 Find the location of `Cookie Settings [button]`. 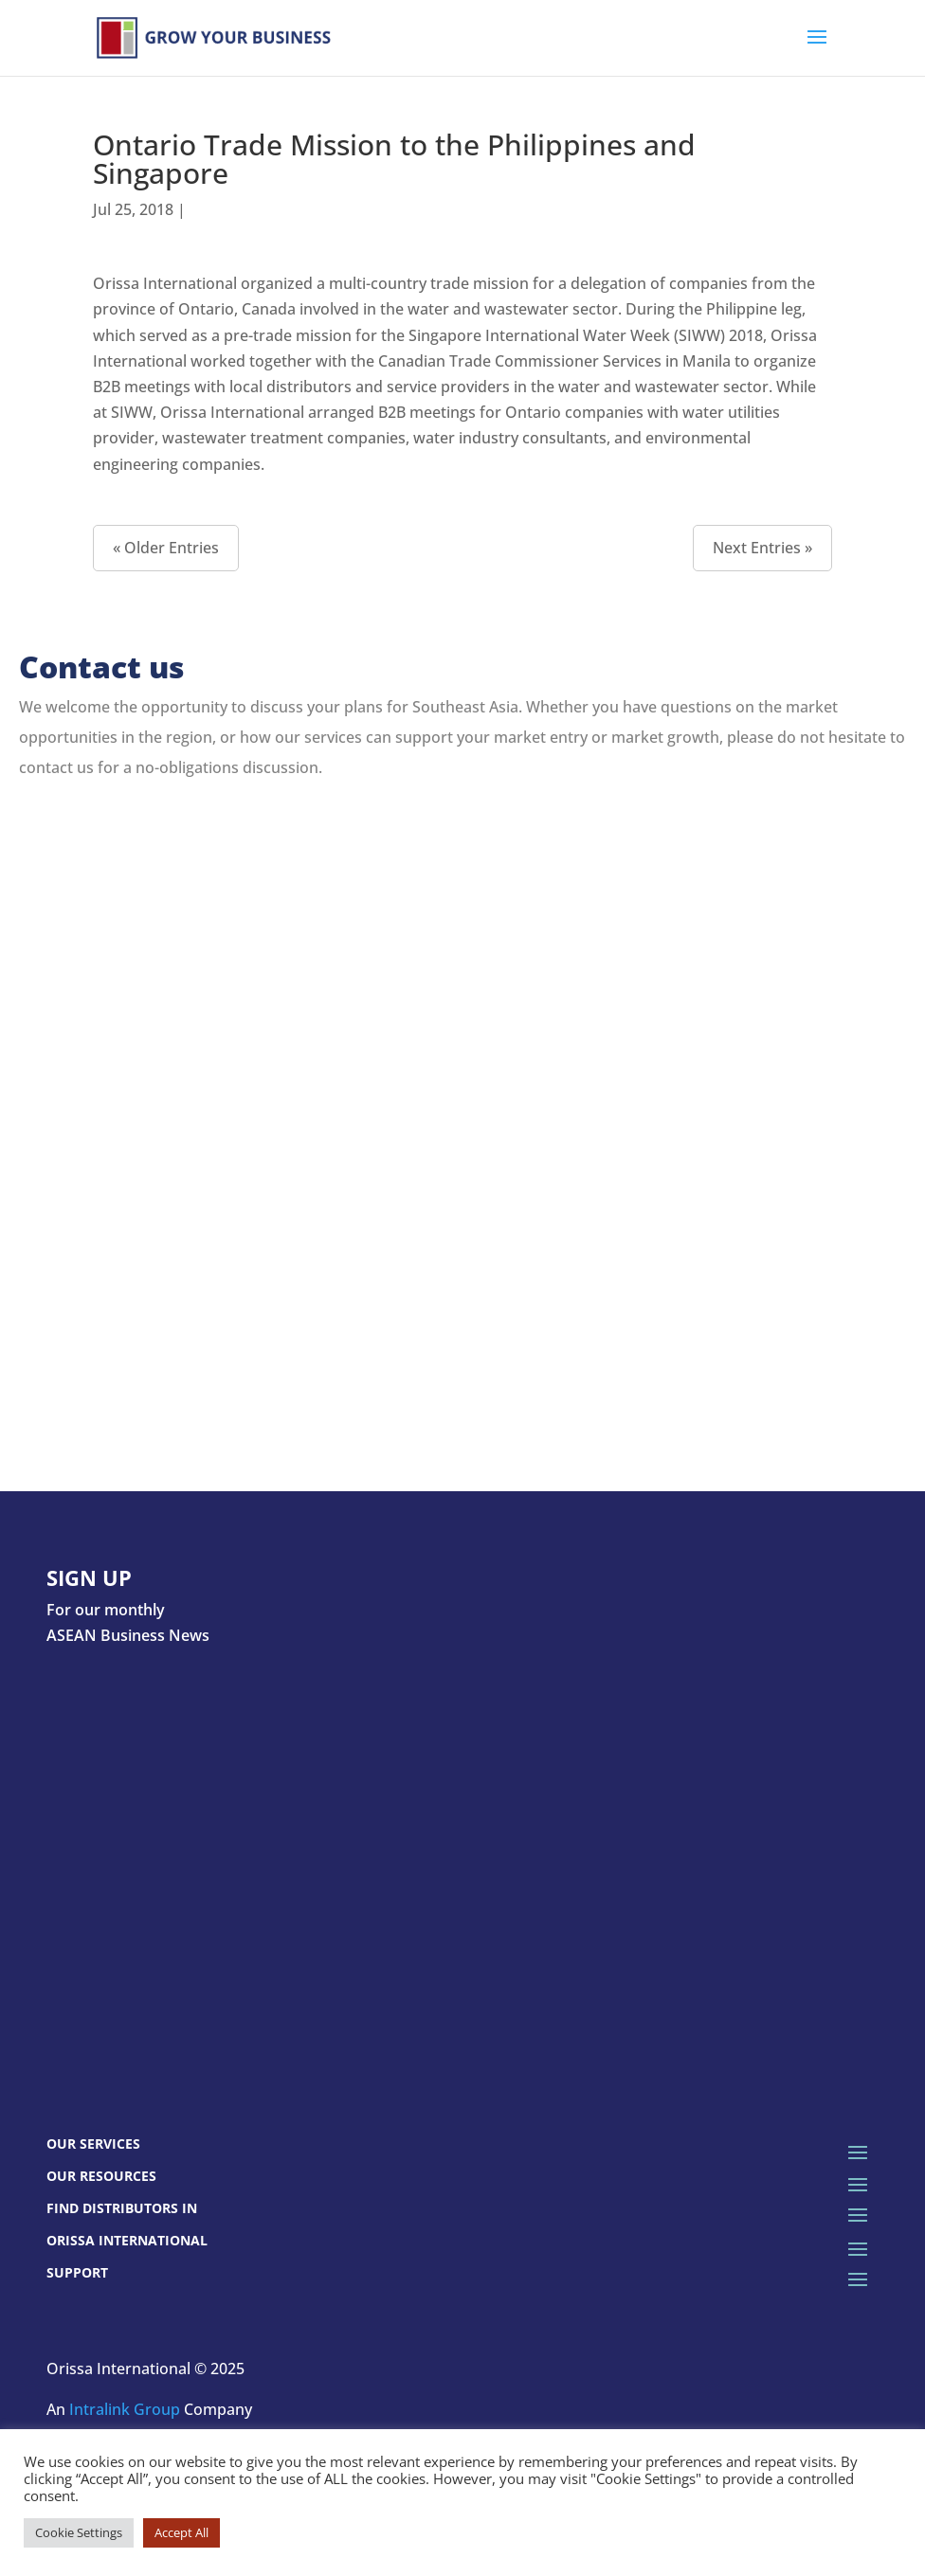

Cookie Settings [button] is located at coordinates (78, 2532).